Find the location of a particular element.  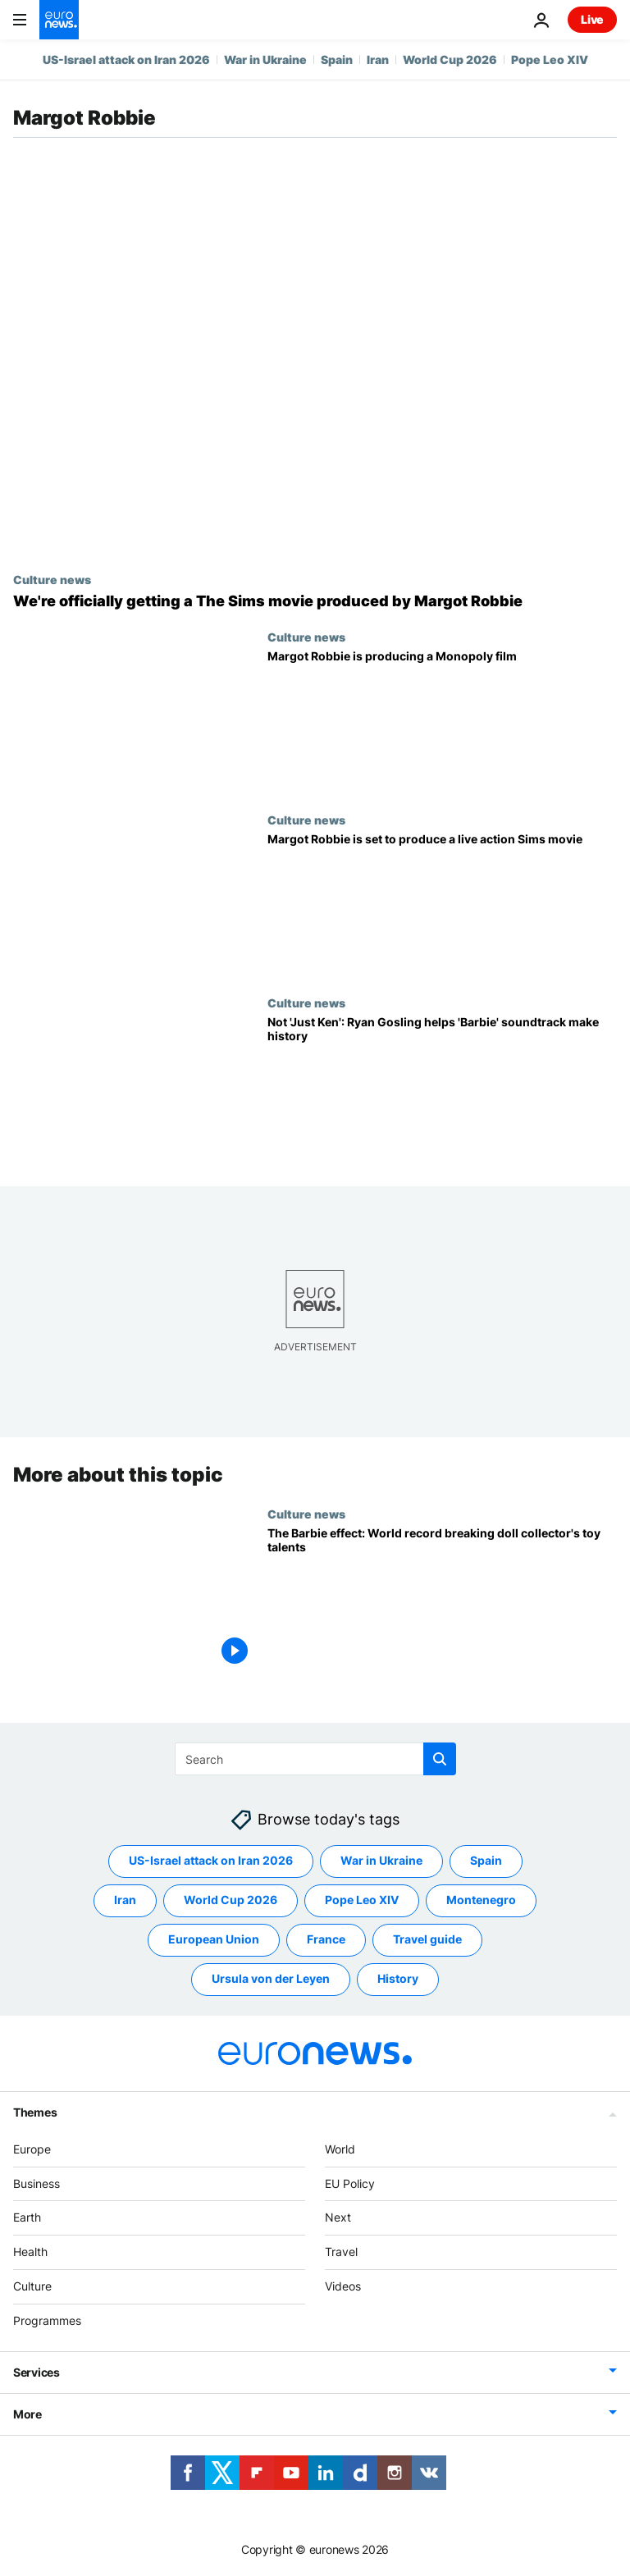

Travel guide [See more articles from the Travel guide tag] is located at coordinates (427, 1939).